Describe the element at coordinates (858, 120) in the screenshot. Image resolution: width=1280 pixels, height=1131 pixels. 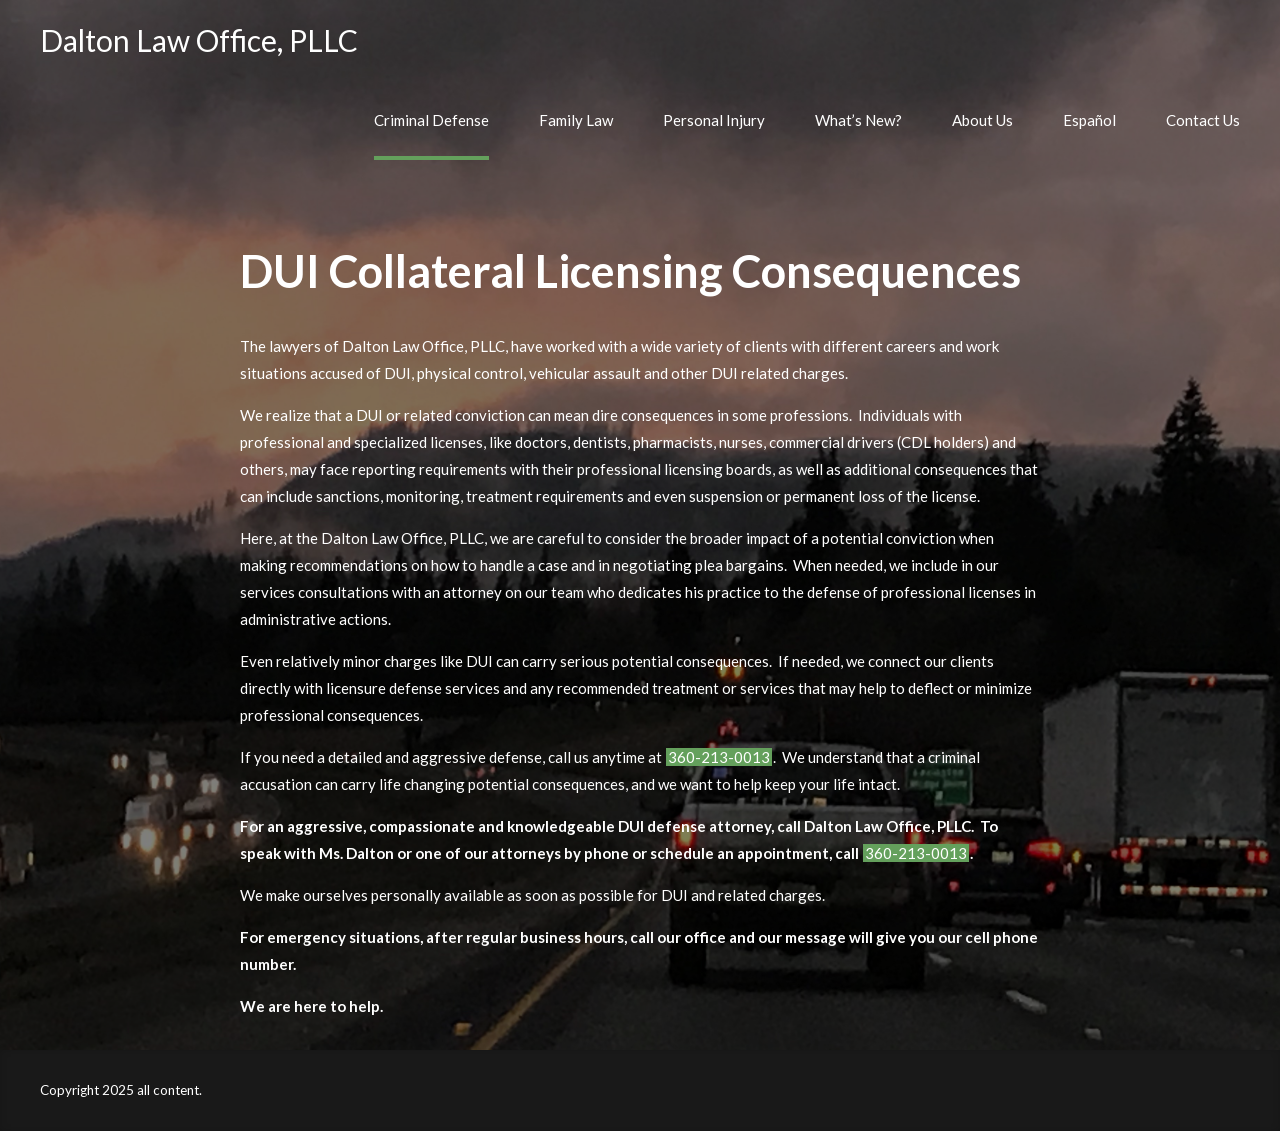
I see `What’s New?` at that location.